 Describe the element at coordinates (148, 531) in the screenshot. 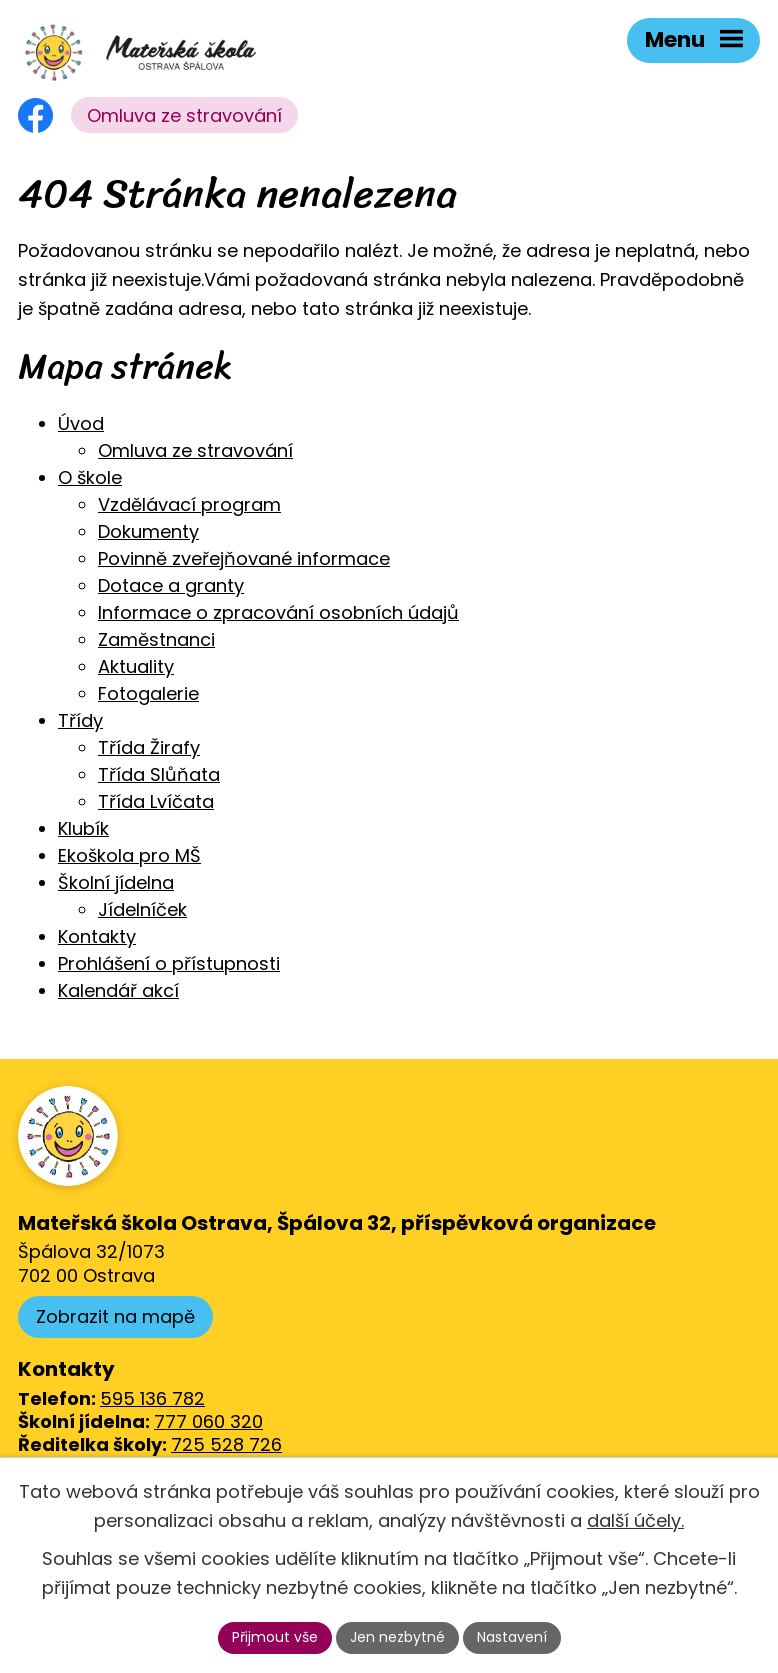

I see `Dokumenty` at that location.